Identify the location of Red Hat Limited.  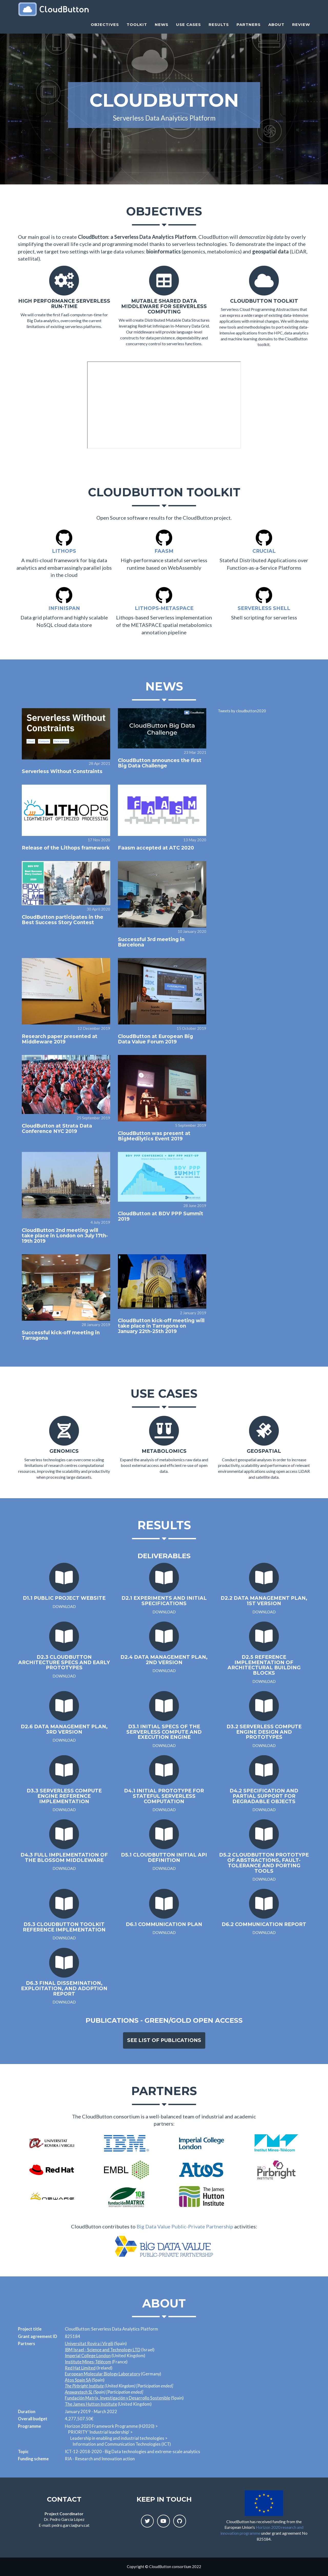
(80, 2368).